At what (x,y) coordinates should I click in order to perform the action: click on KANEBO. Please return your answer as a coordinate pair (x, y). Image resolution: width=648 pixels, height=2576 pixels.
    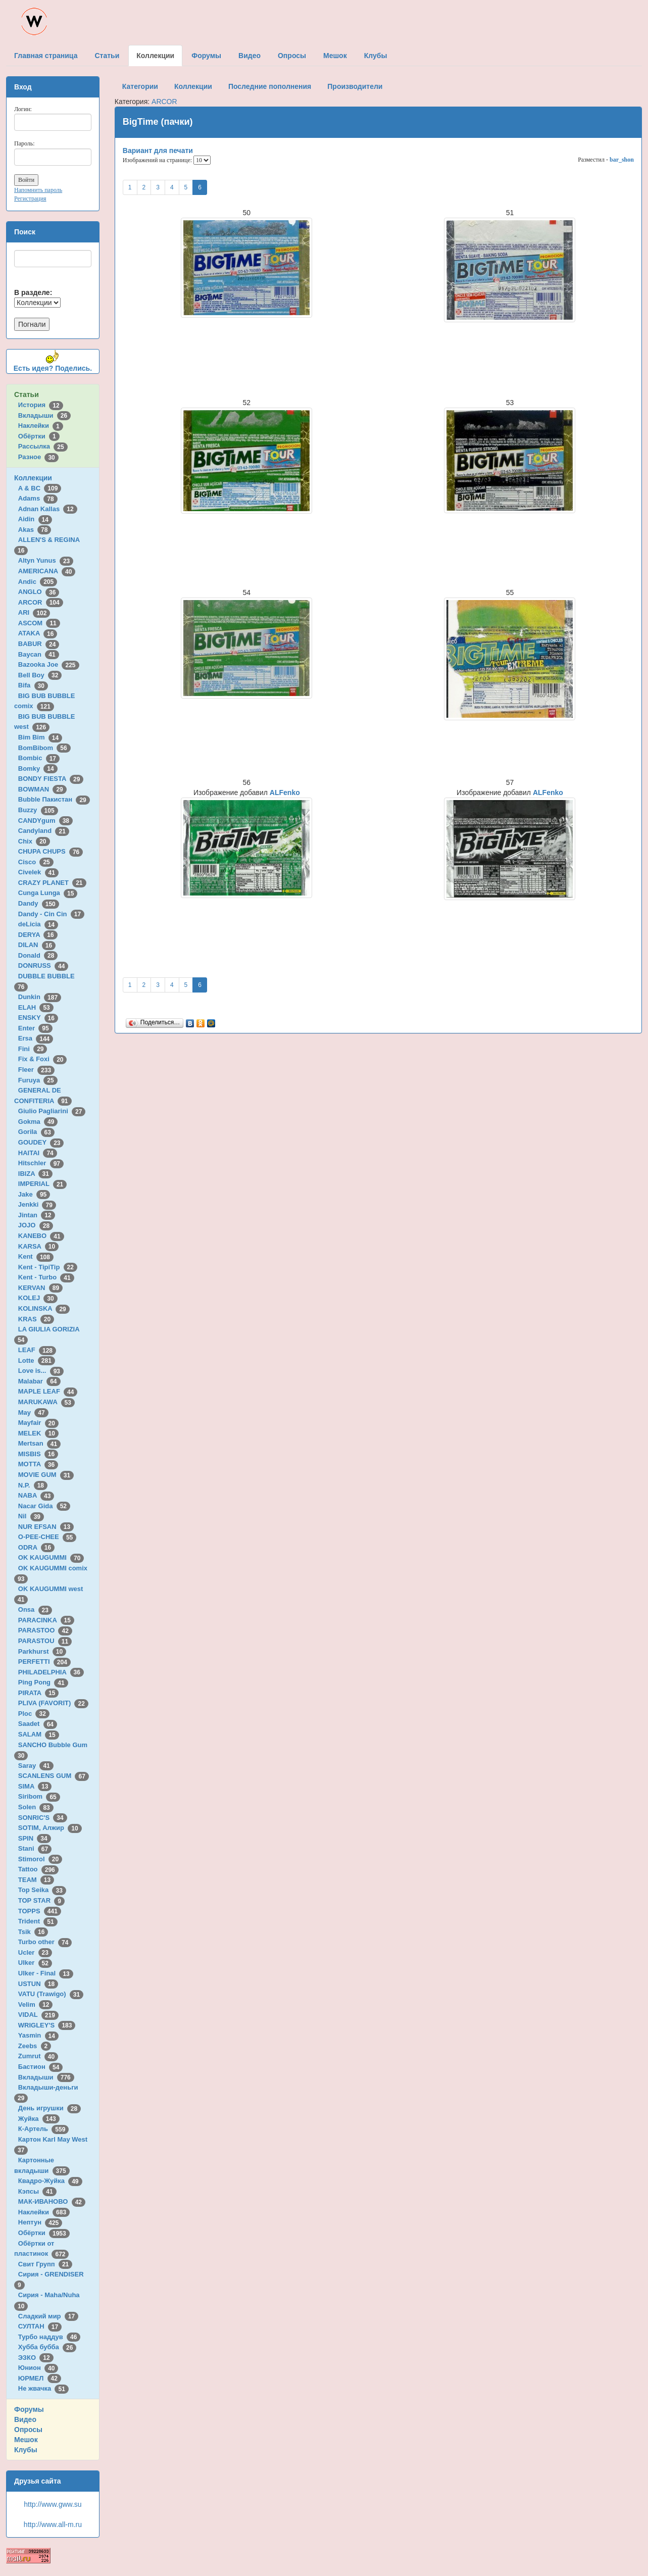
    Looking at the image, I should click on (41, 1236).